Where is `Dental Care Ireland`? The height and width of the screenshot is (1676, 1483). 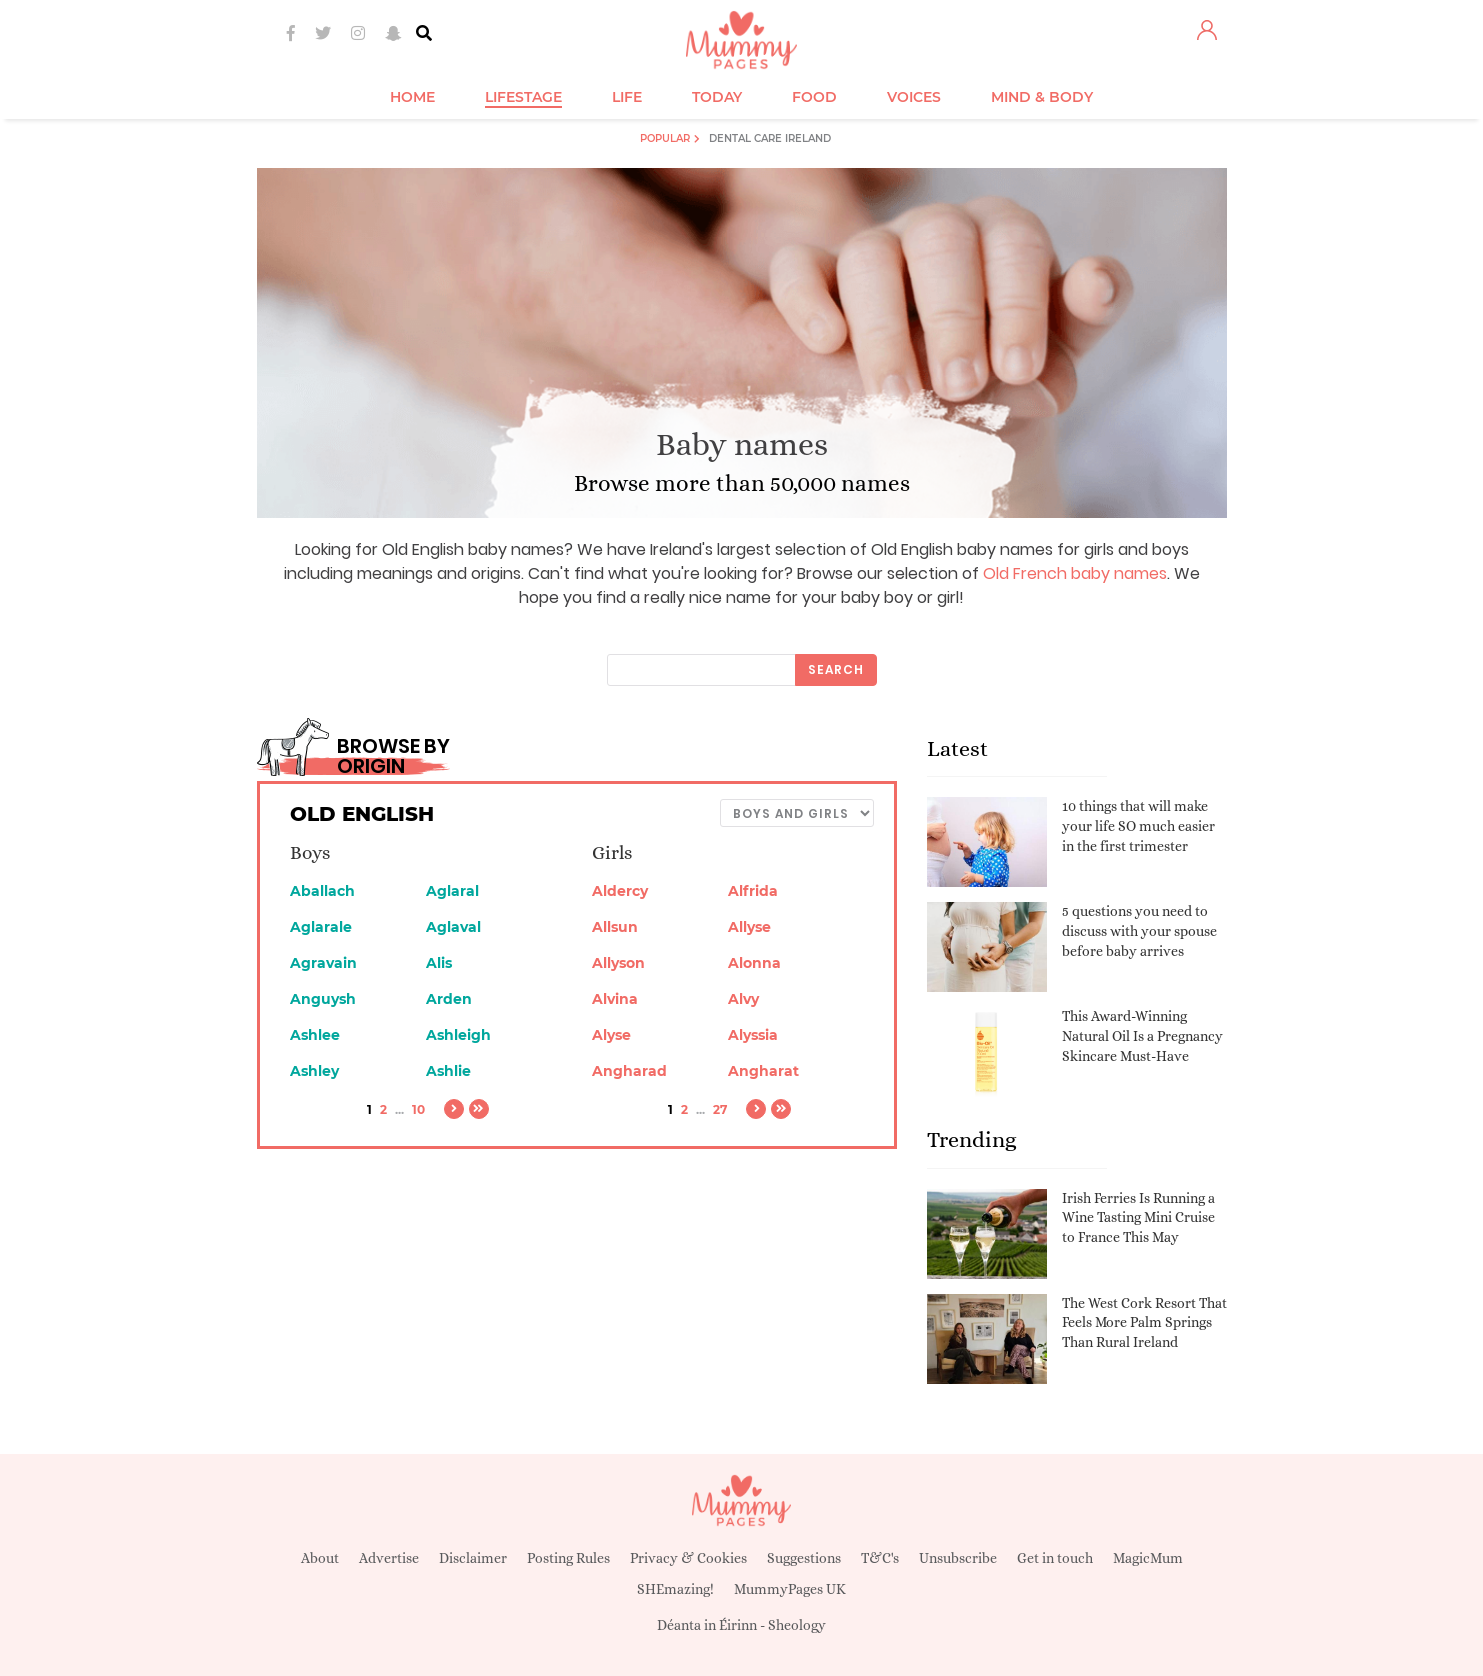 Dental Care Ireland is located at coordinates (770, 138).